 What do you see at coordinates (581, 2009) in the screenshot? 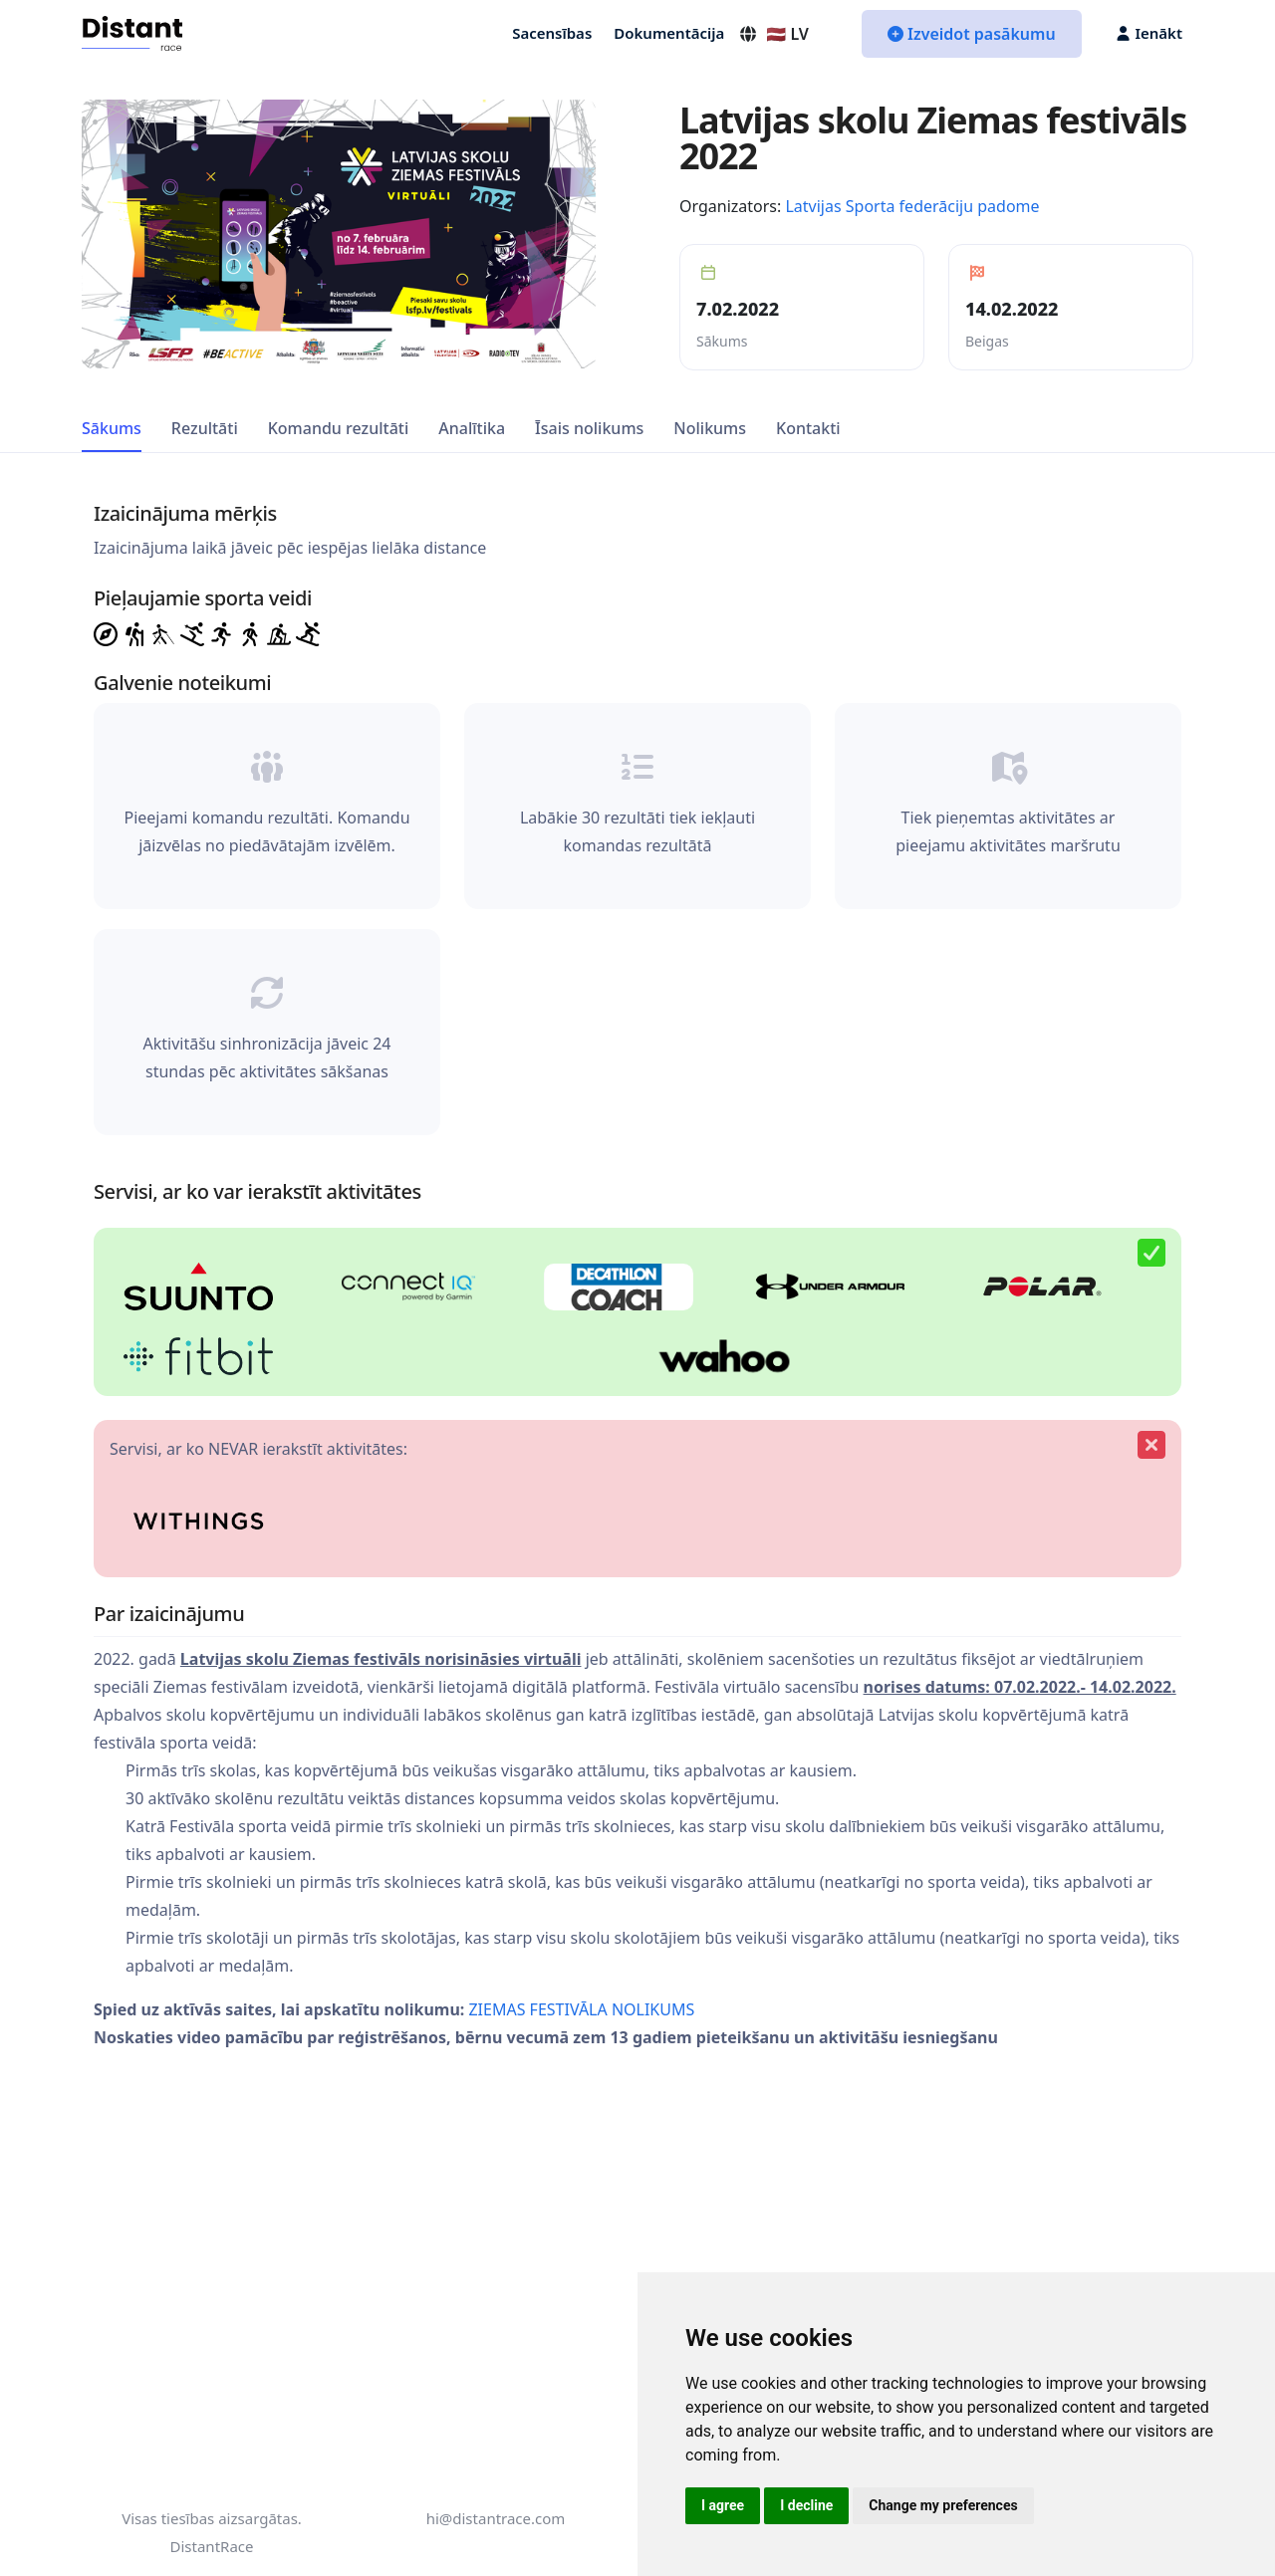
I see `ZIEMAS FESTIVĀLA NOLIKUMS` at bounding box center [581, 2009].